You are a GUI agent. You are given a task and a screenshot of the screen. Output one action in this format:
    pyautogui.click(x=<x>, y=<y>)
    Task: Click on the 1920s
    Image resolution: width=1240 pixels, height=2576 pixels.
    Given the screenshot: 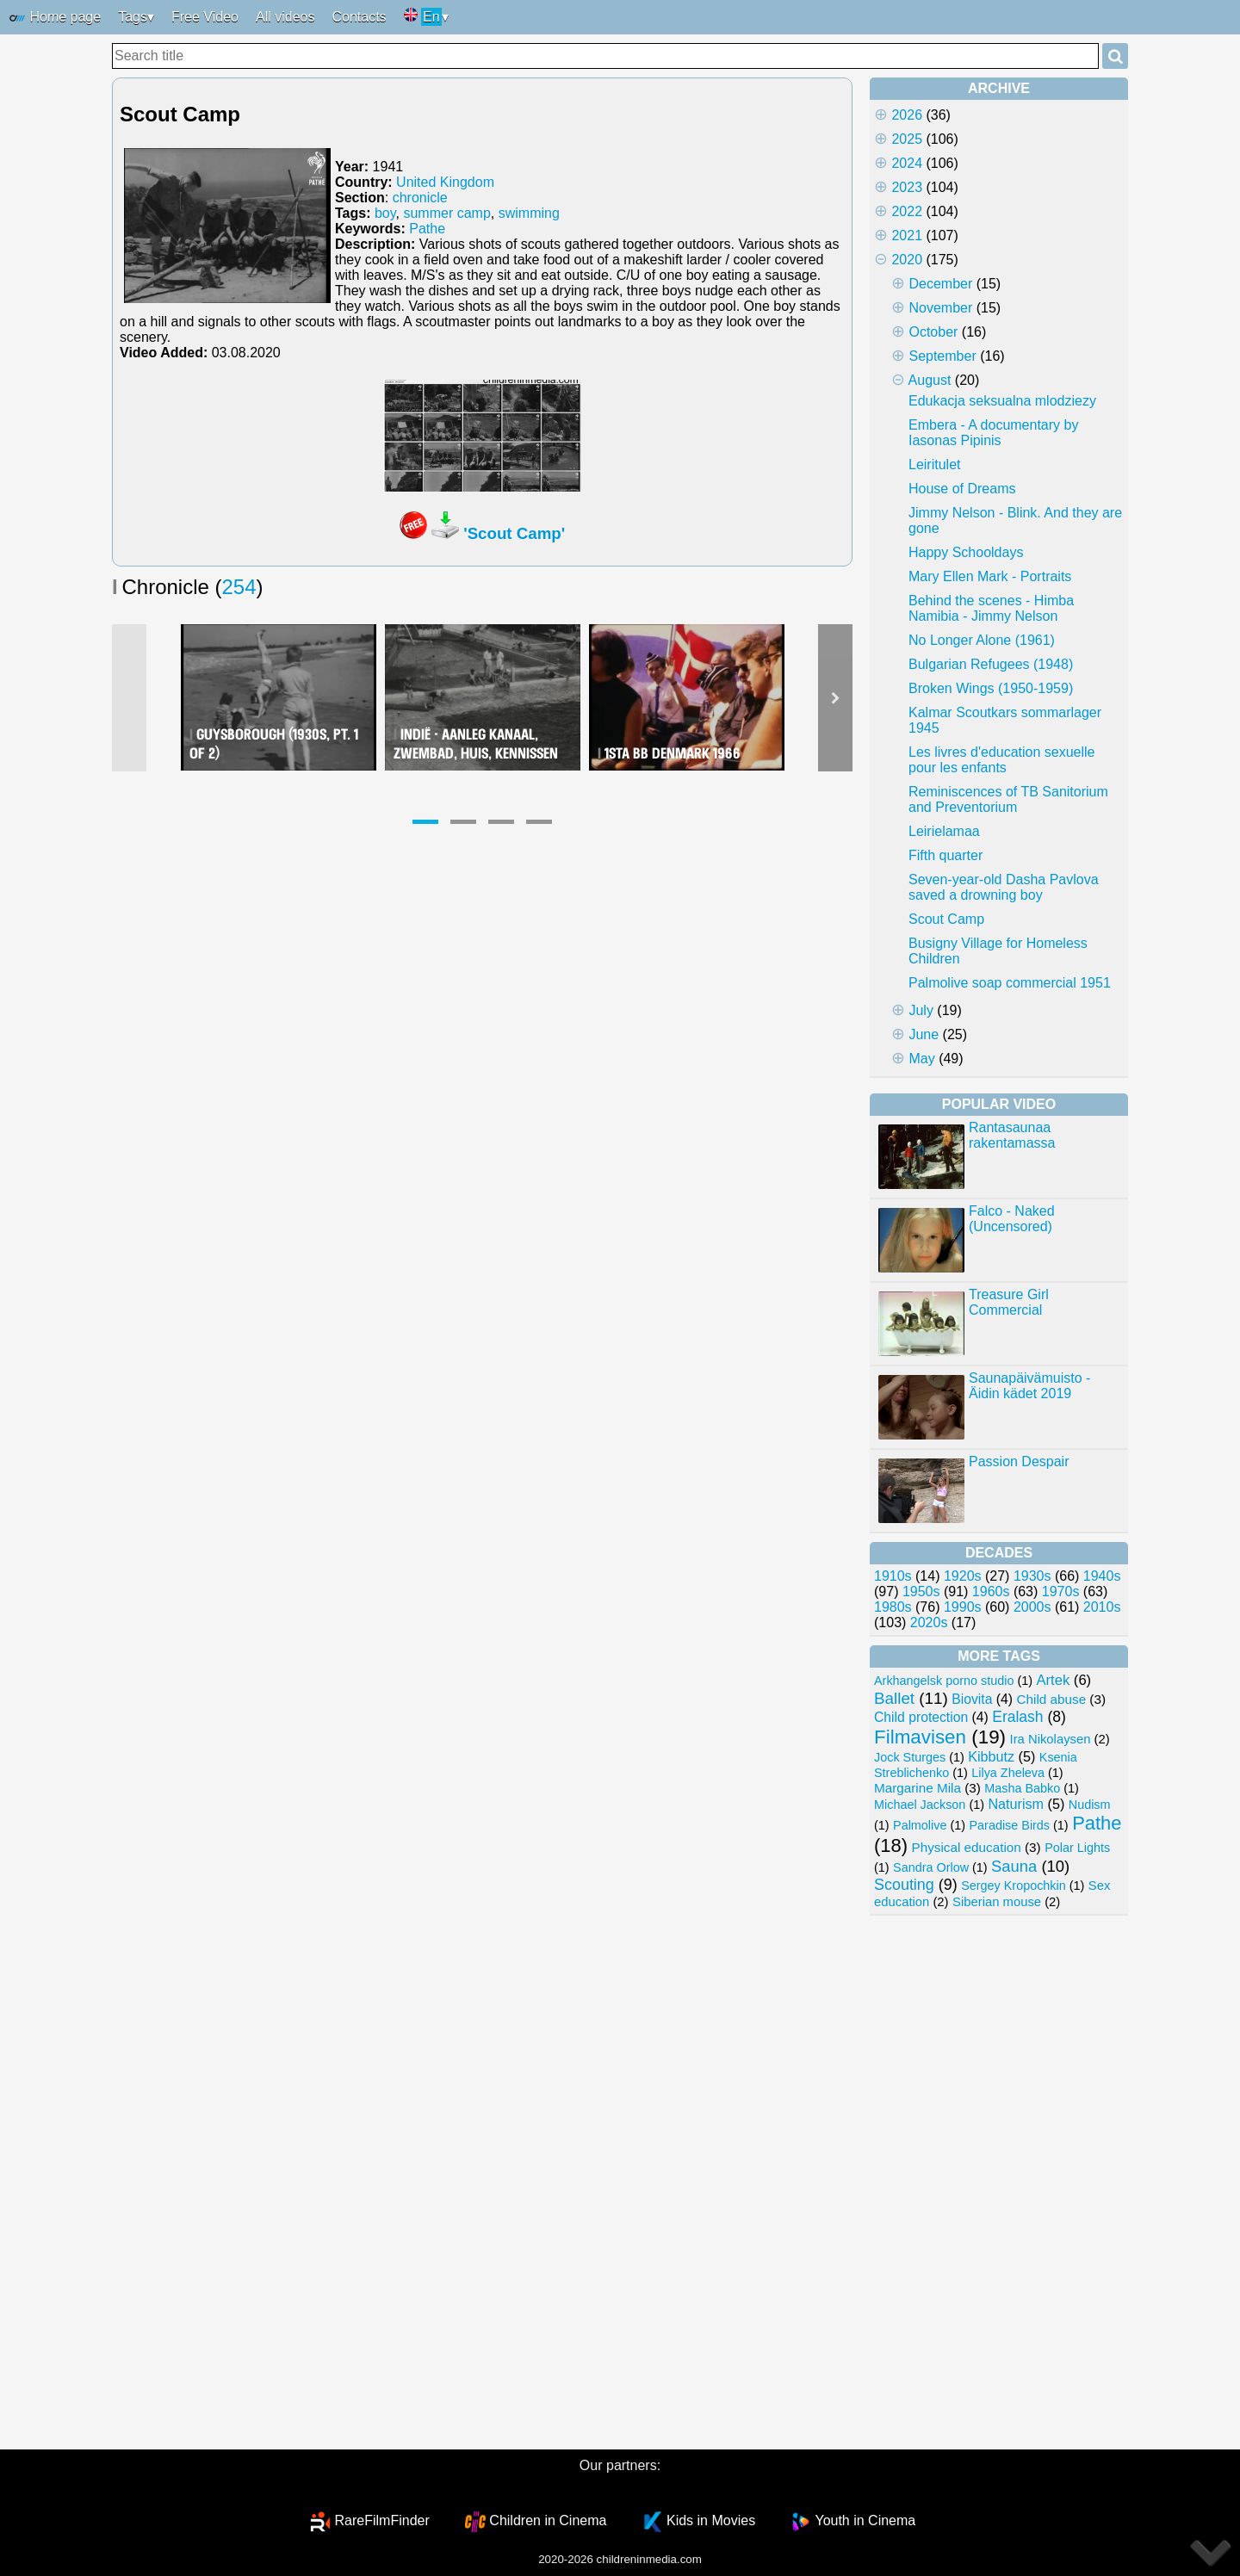 What is the action you would take?
    pyautogui.click(x=963, y=1576)
    